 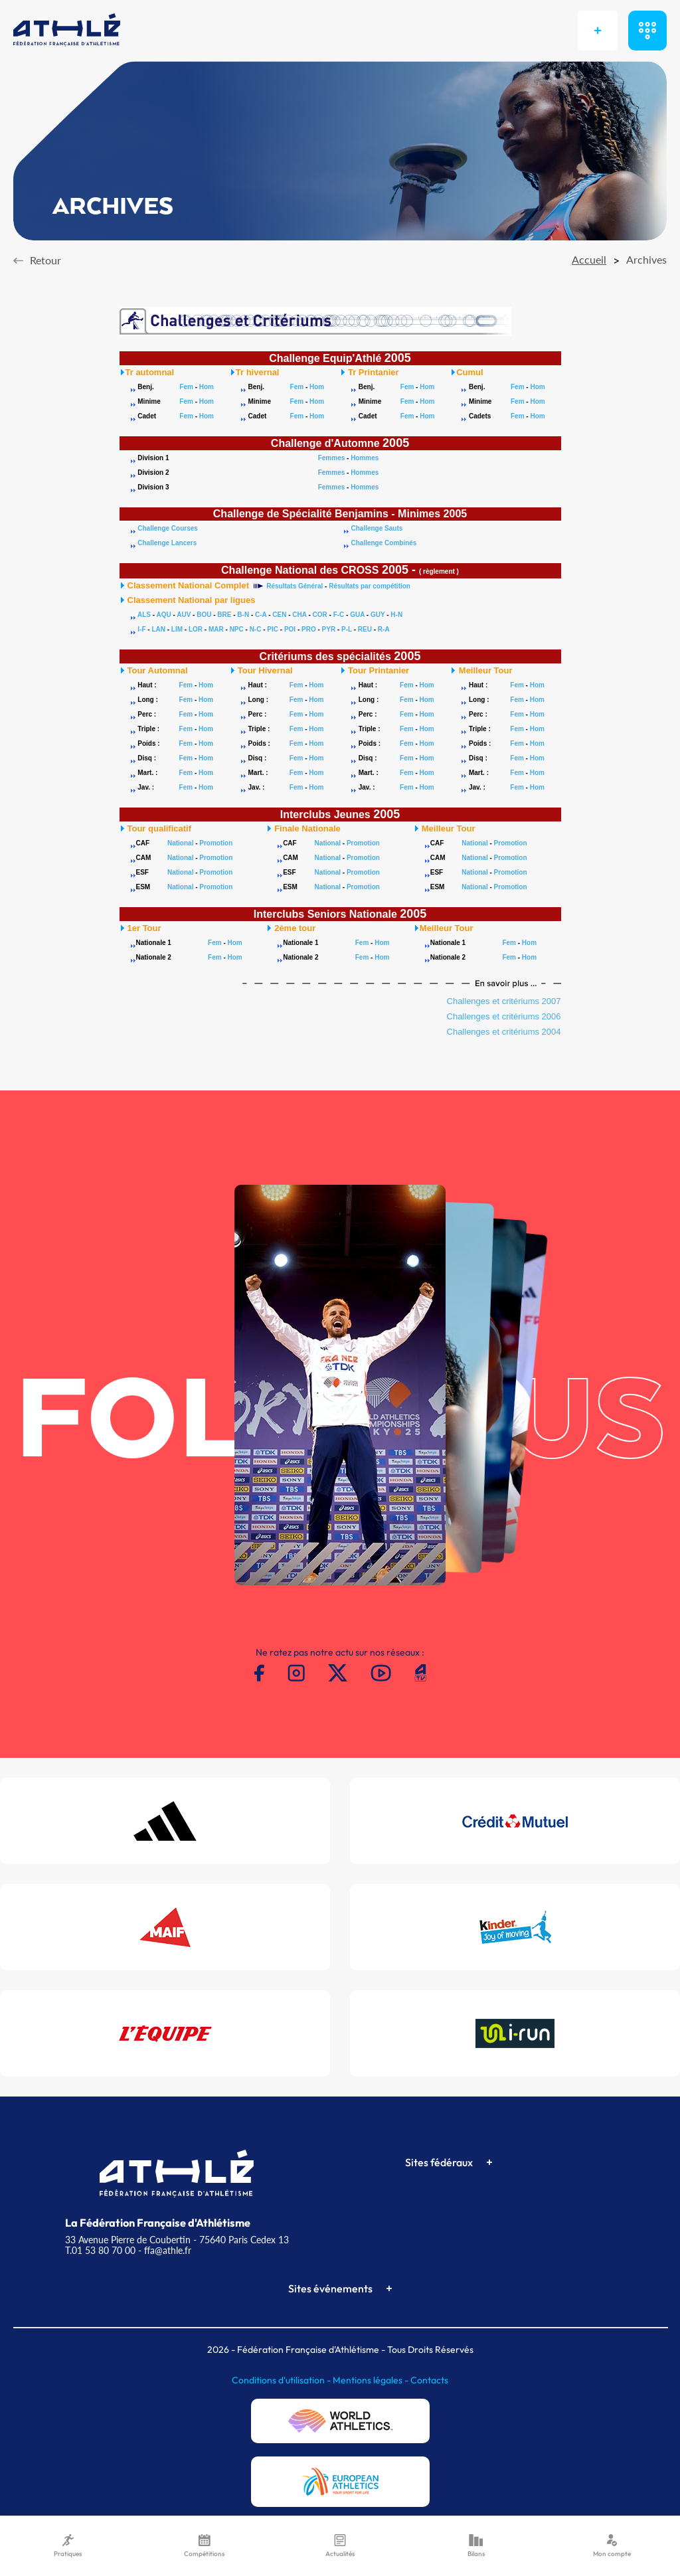 What do you see at coordinates (180, 843) in the screenshot?
I see `National` at bounding box center [180, 843].